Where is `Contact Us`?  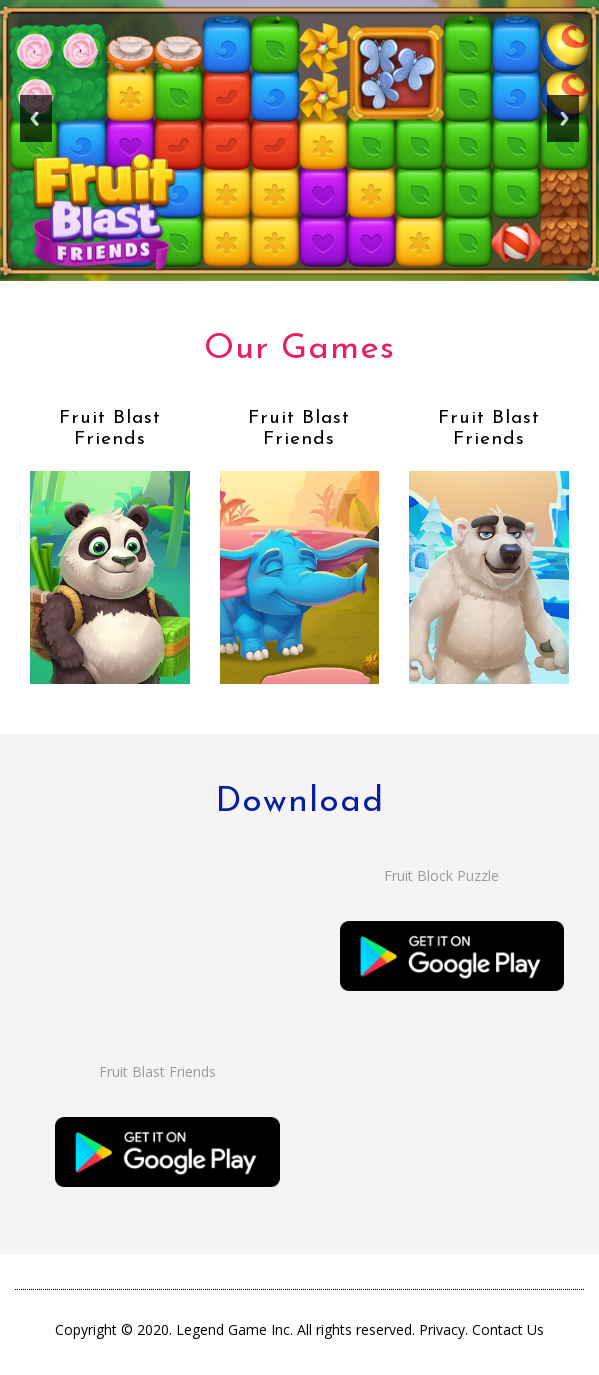
Contact Us is located at coordinates (508, 1329).